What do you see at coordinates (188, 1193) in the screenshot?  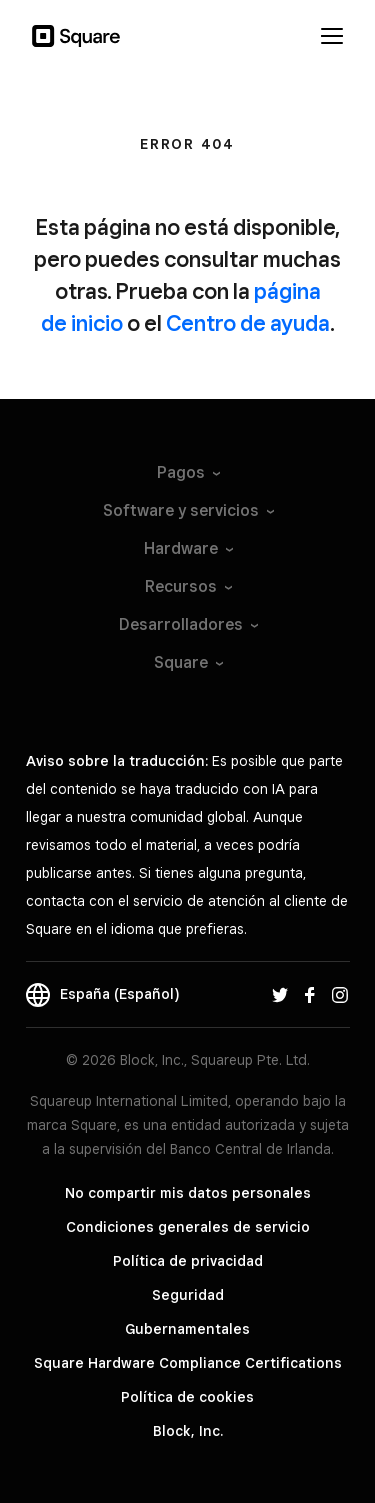 I see `No compartir mis datos personales` at bounding box center [188, 1193].